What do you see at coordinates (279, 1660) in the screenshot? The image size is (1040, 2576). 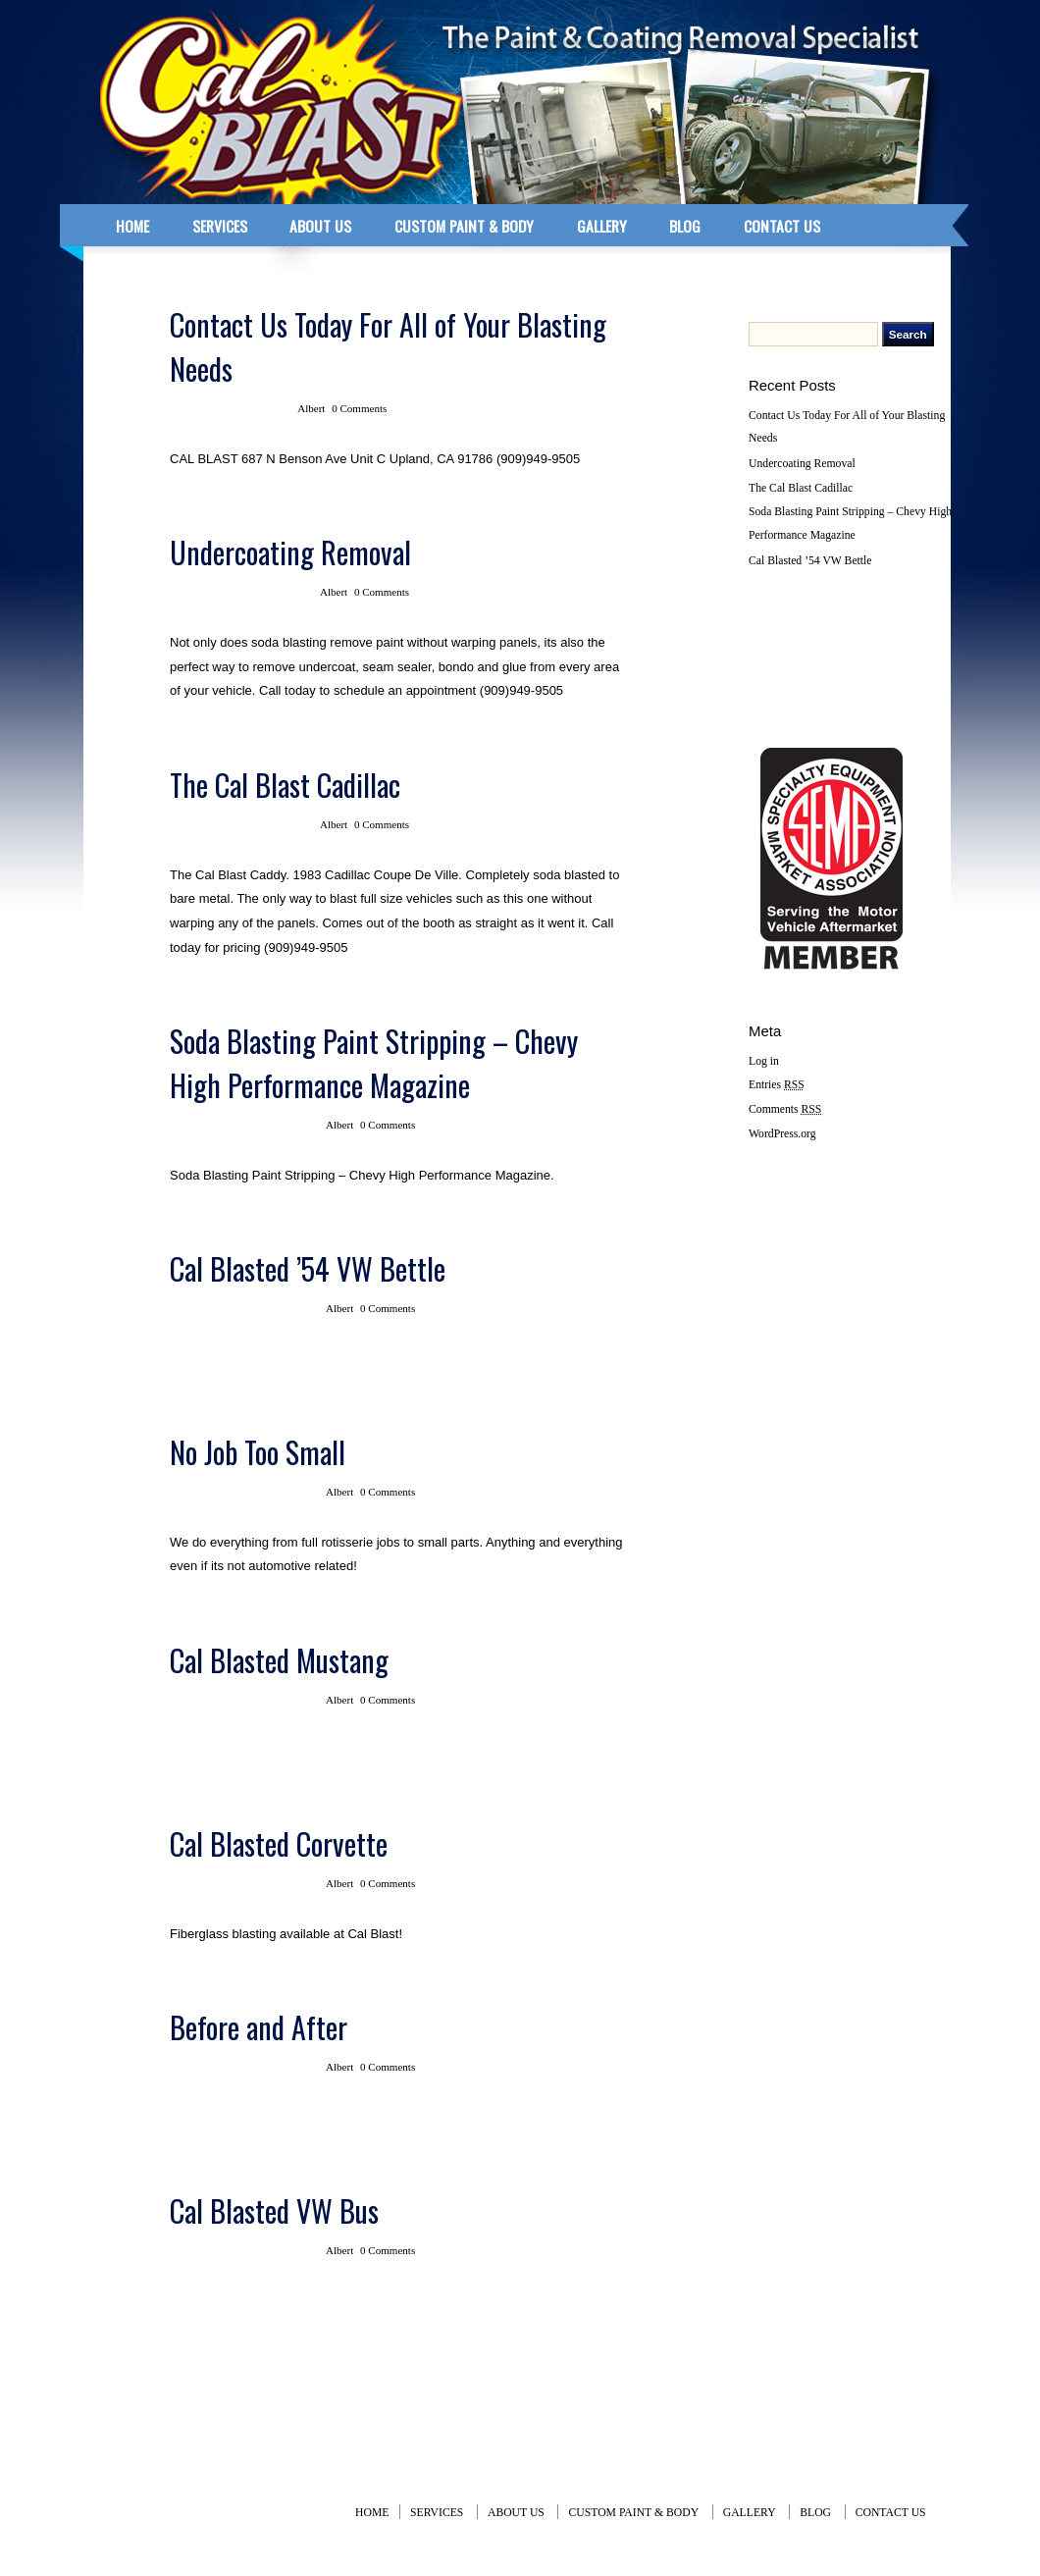 I see `Cal Blasted Mustang` at bounding box center [279, 1660].